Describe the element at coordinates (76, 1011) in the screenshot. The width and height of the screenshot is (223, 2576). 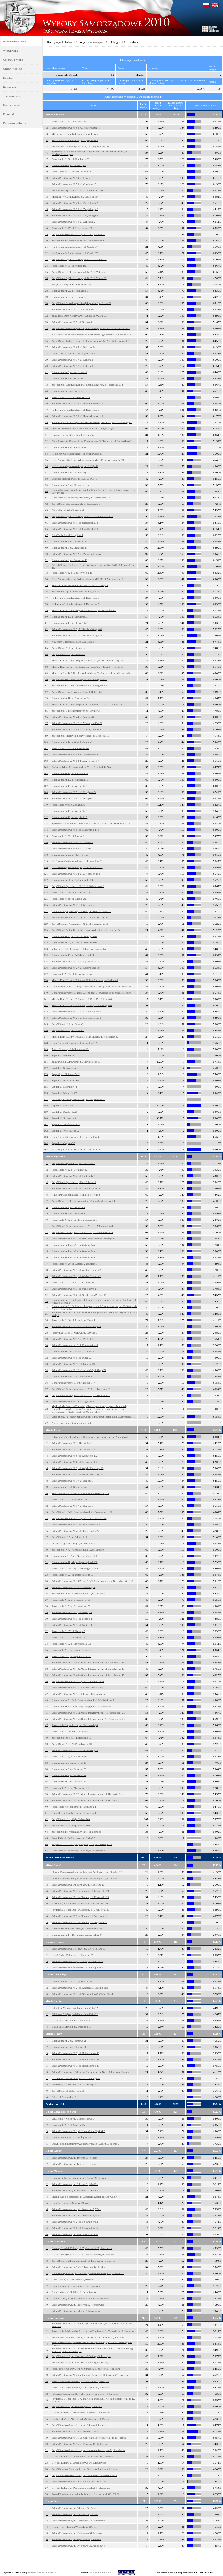
I see `Szkoła Podstawowa Nr 21, ul. Malczewskiego 1` at that location.